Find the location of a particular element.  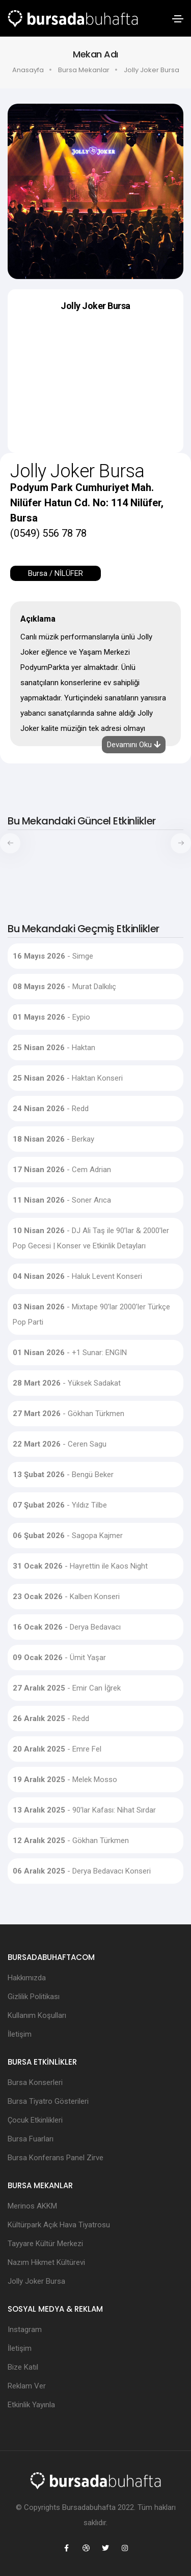

- Yüksek Sadakat is located at coordinates (67, 1383).